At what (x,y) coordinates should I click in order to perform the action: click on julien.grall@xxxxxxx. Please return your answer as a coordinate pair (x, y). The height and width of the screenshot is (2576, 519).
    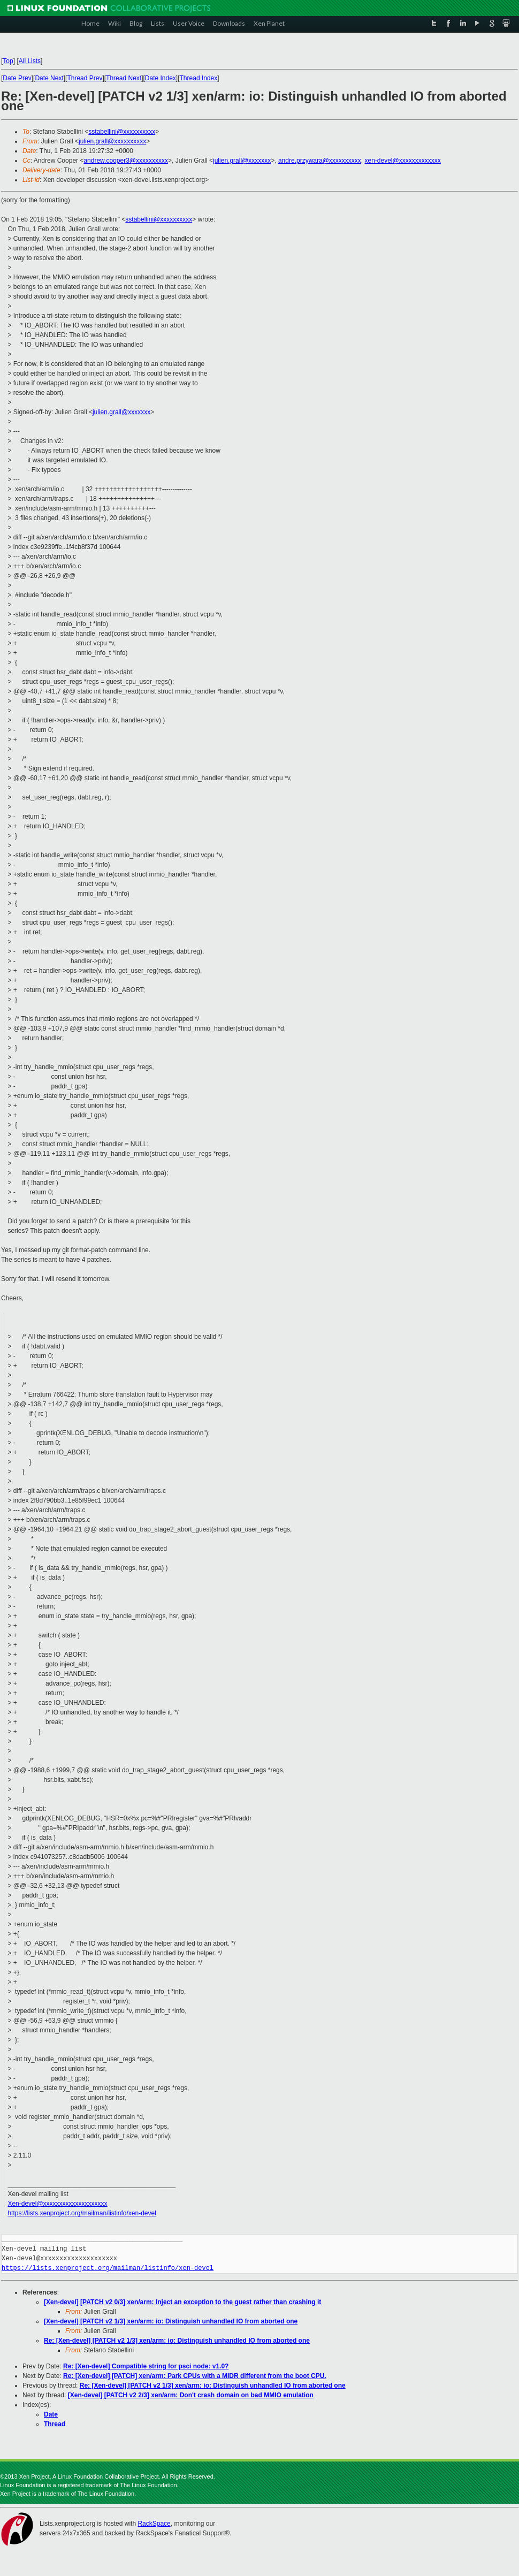
    Looking at the image, I should click on (242, 160).